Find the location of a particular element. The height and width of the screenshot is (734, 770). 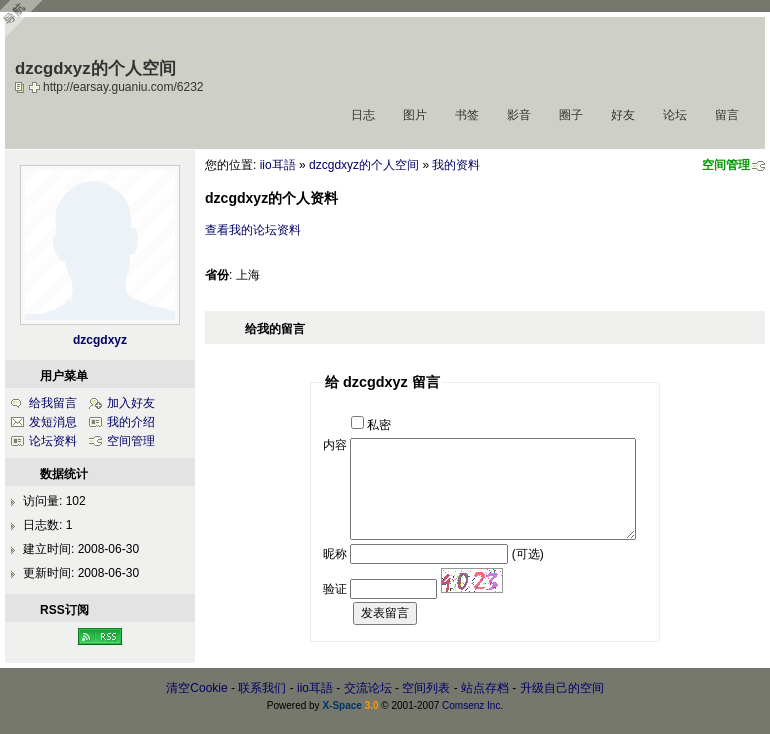

发短消息 is located at coordinates (53, 422).